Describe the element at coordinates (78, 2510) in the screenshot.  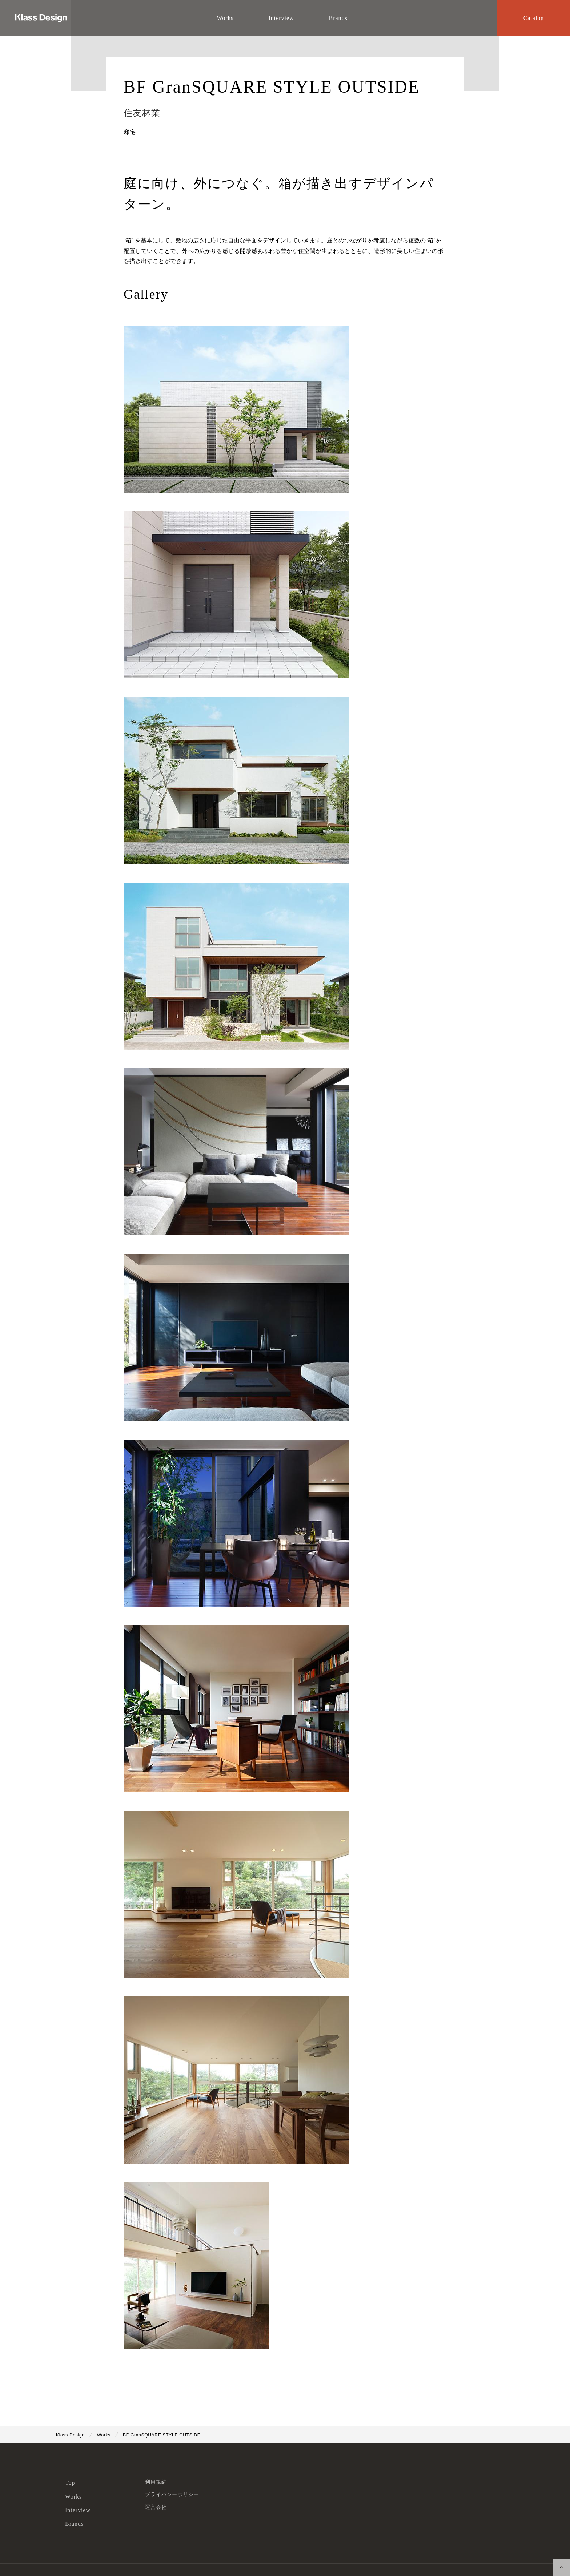
I see `Interview` at that location.